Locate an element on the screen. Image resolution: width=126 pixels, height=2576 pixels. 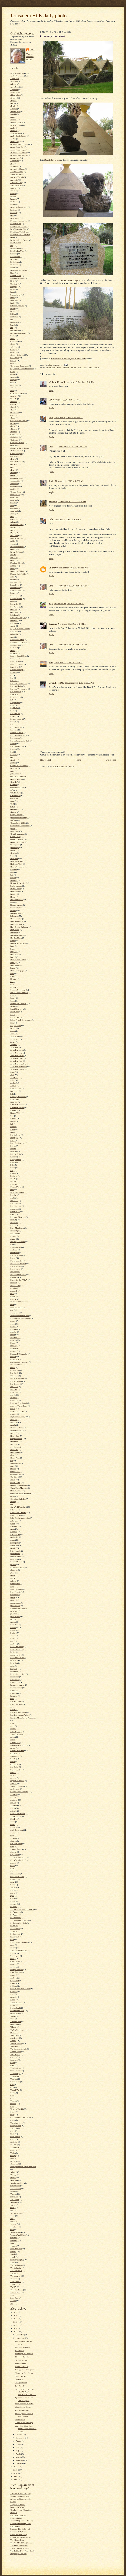
Holy Sepulchre is located at coordinates (16, 921).